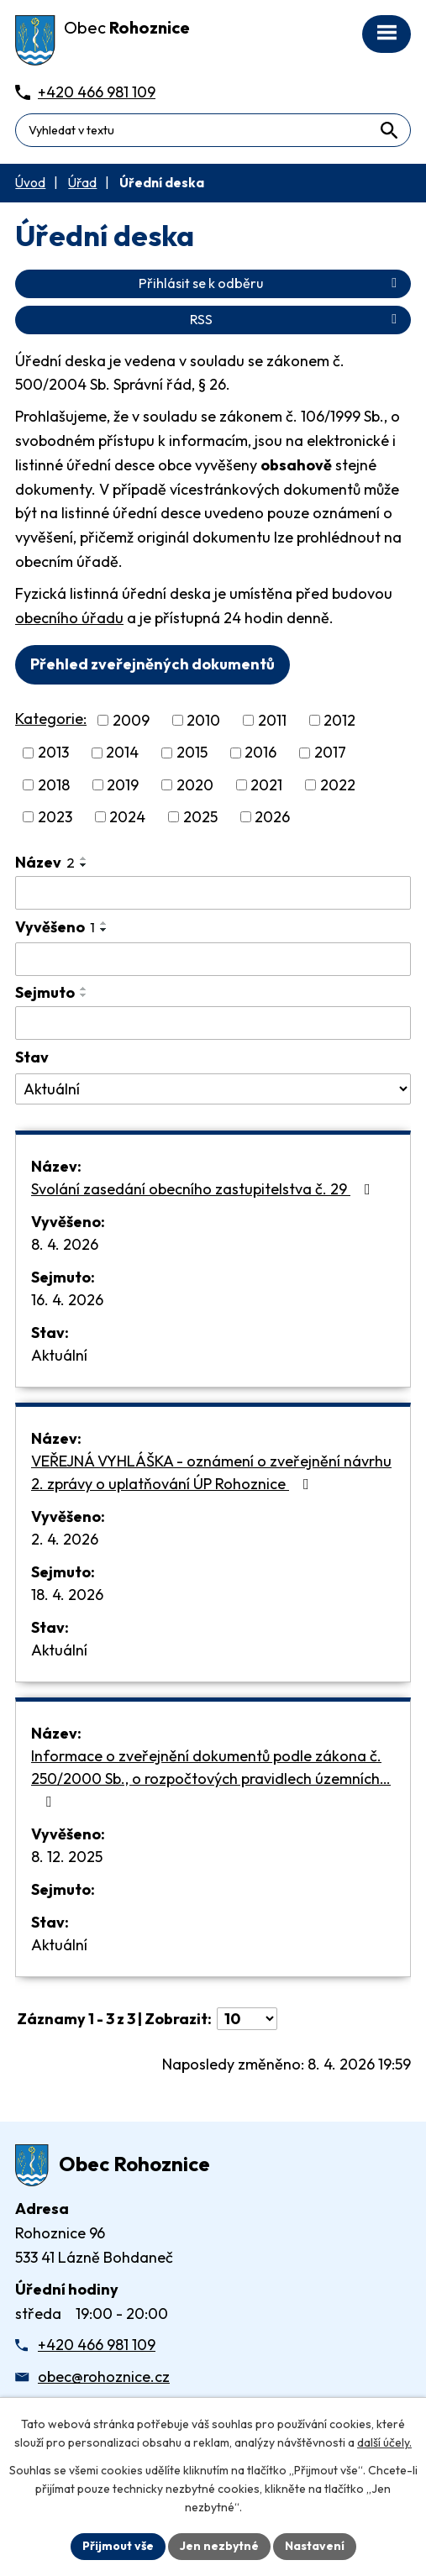  I want to click on 2010, so click(203, 720).